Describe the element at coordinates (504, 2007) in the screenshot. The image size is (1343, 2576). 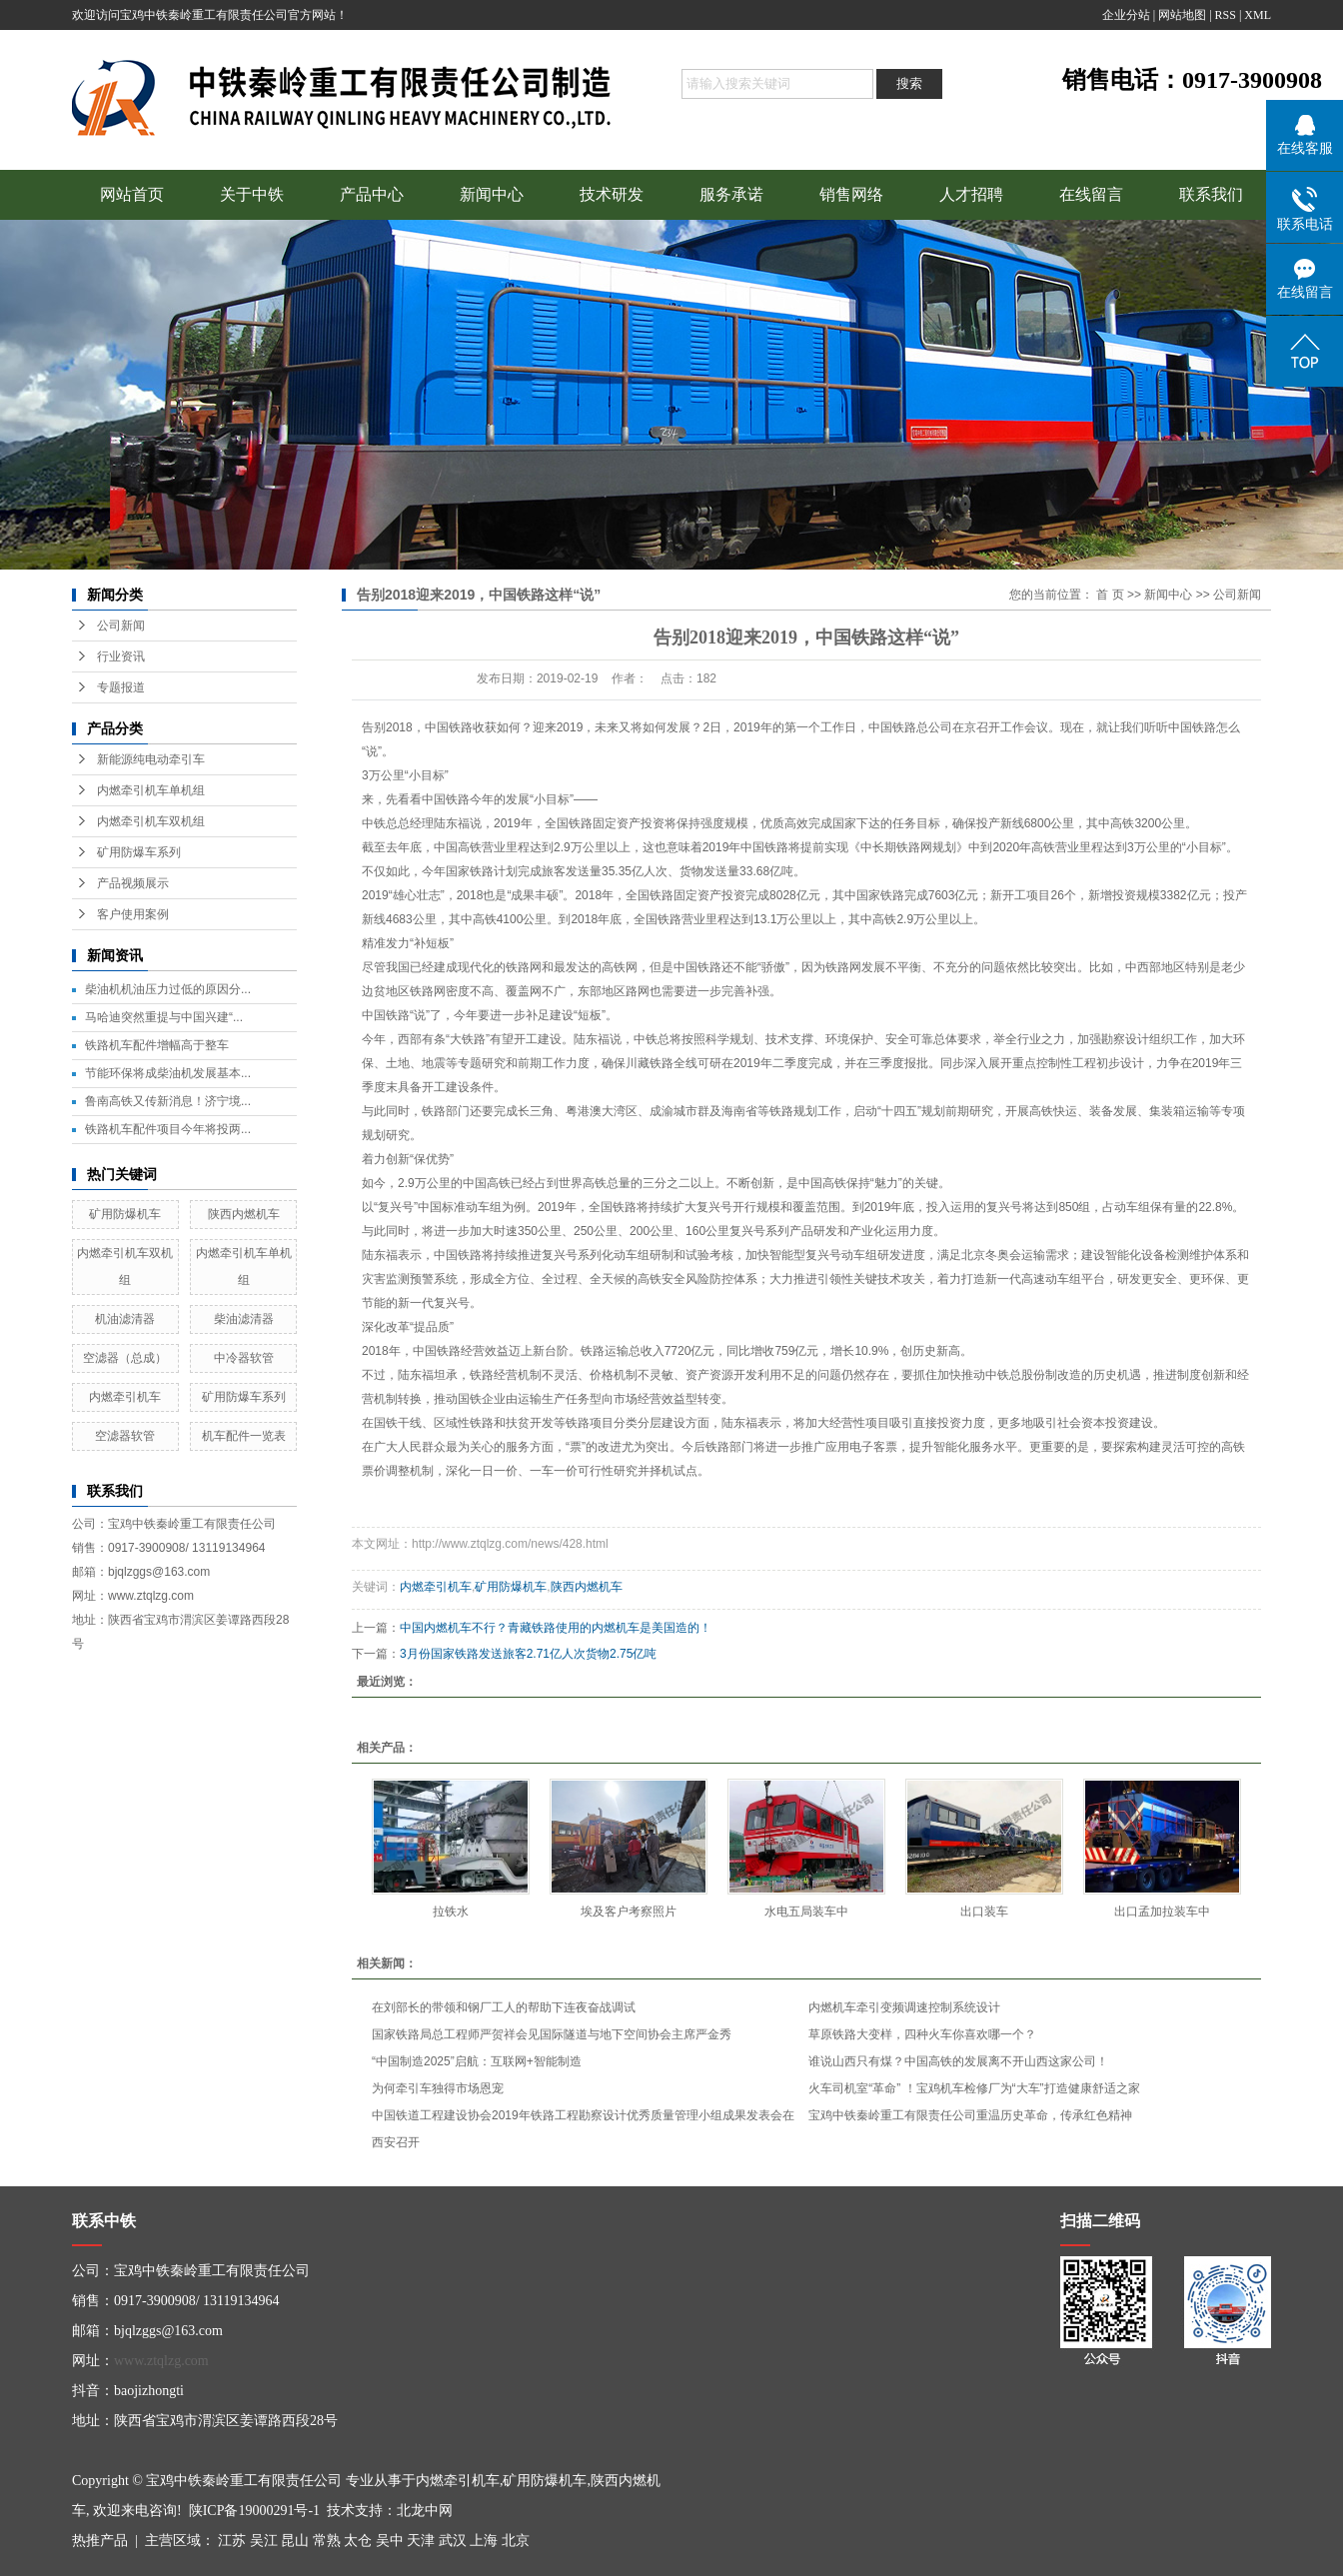
I see `在刘部长的带领和钢厂工人的帮助下连夜奋战调试` at that location.